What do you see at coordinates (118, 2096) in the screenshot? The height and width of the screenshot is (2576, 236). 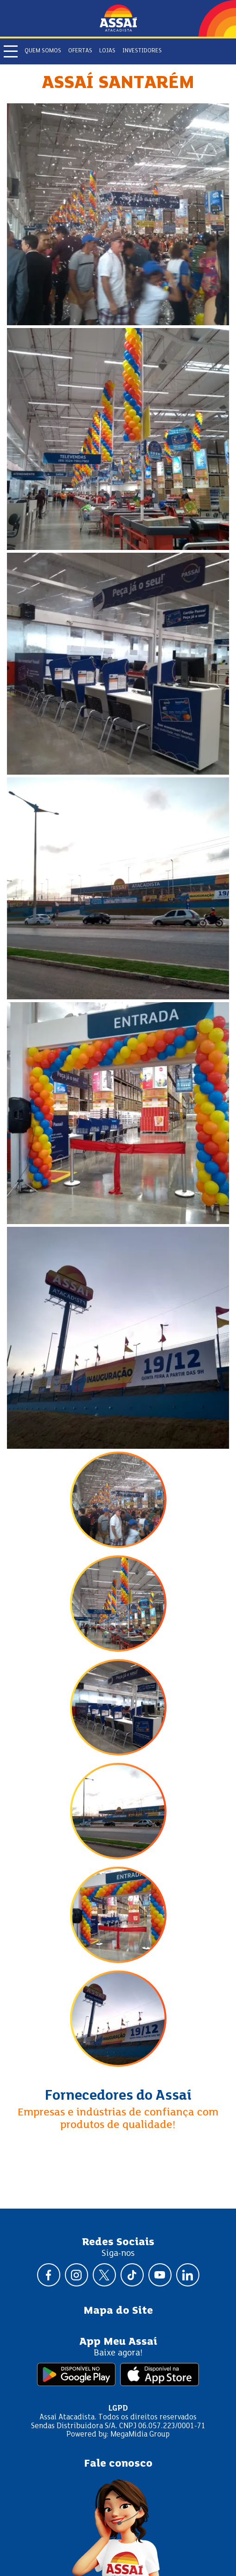 I see `Fornecedores do Assaí` at bounding box center [118, 2096].